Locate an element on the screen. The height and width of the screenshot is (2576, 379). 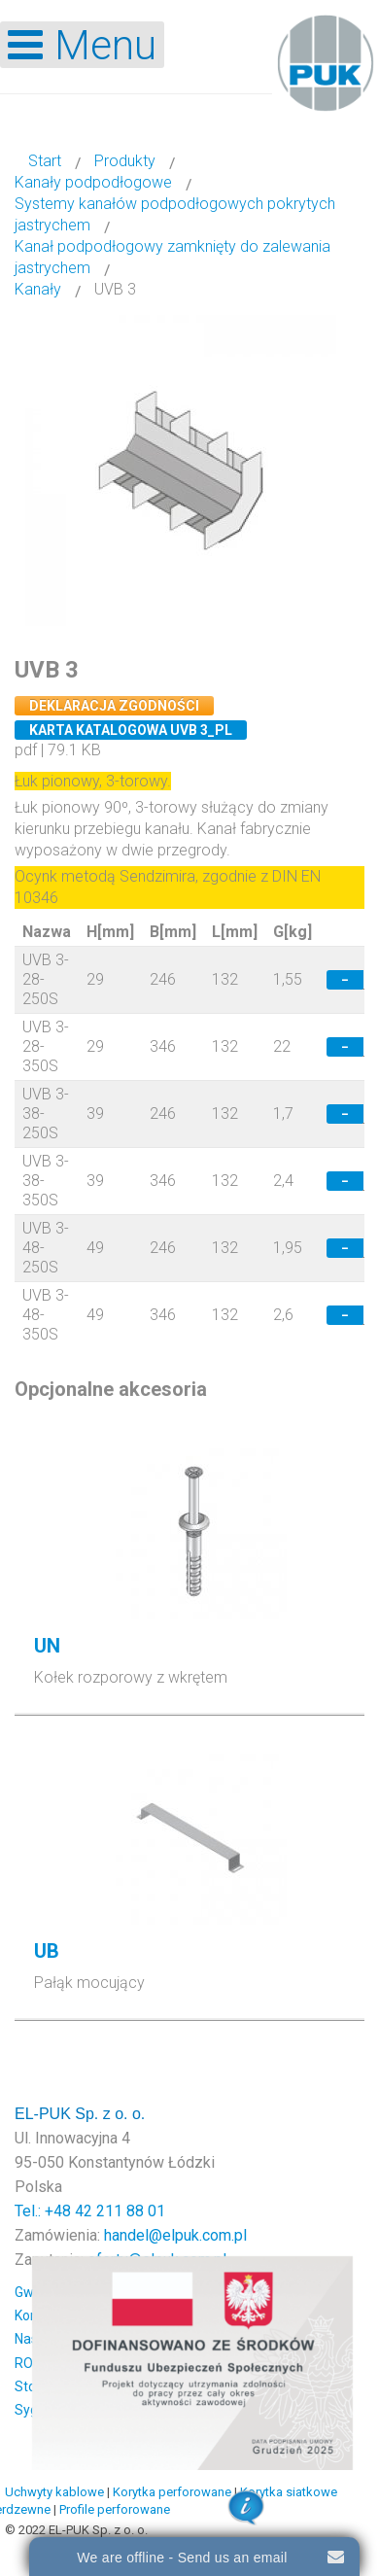
UN is located at coordinates (47, 1645).